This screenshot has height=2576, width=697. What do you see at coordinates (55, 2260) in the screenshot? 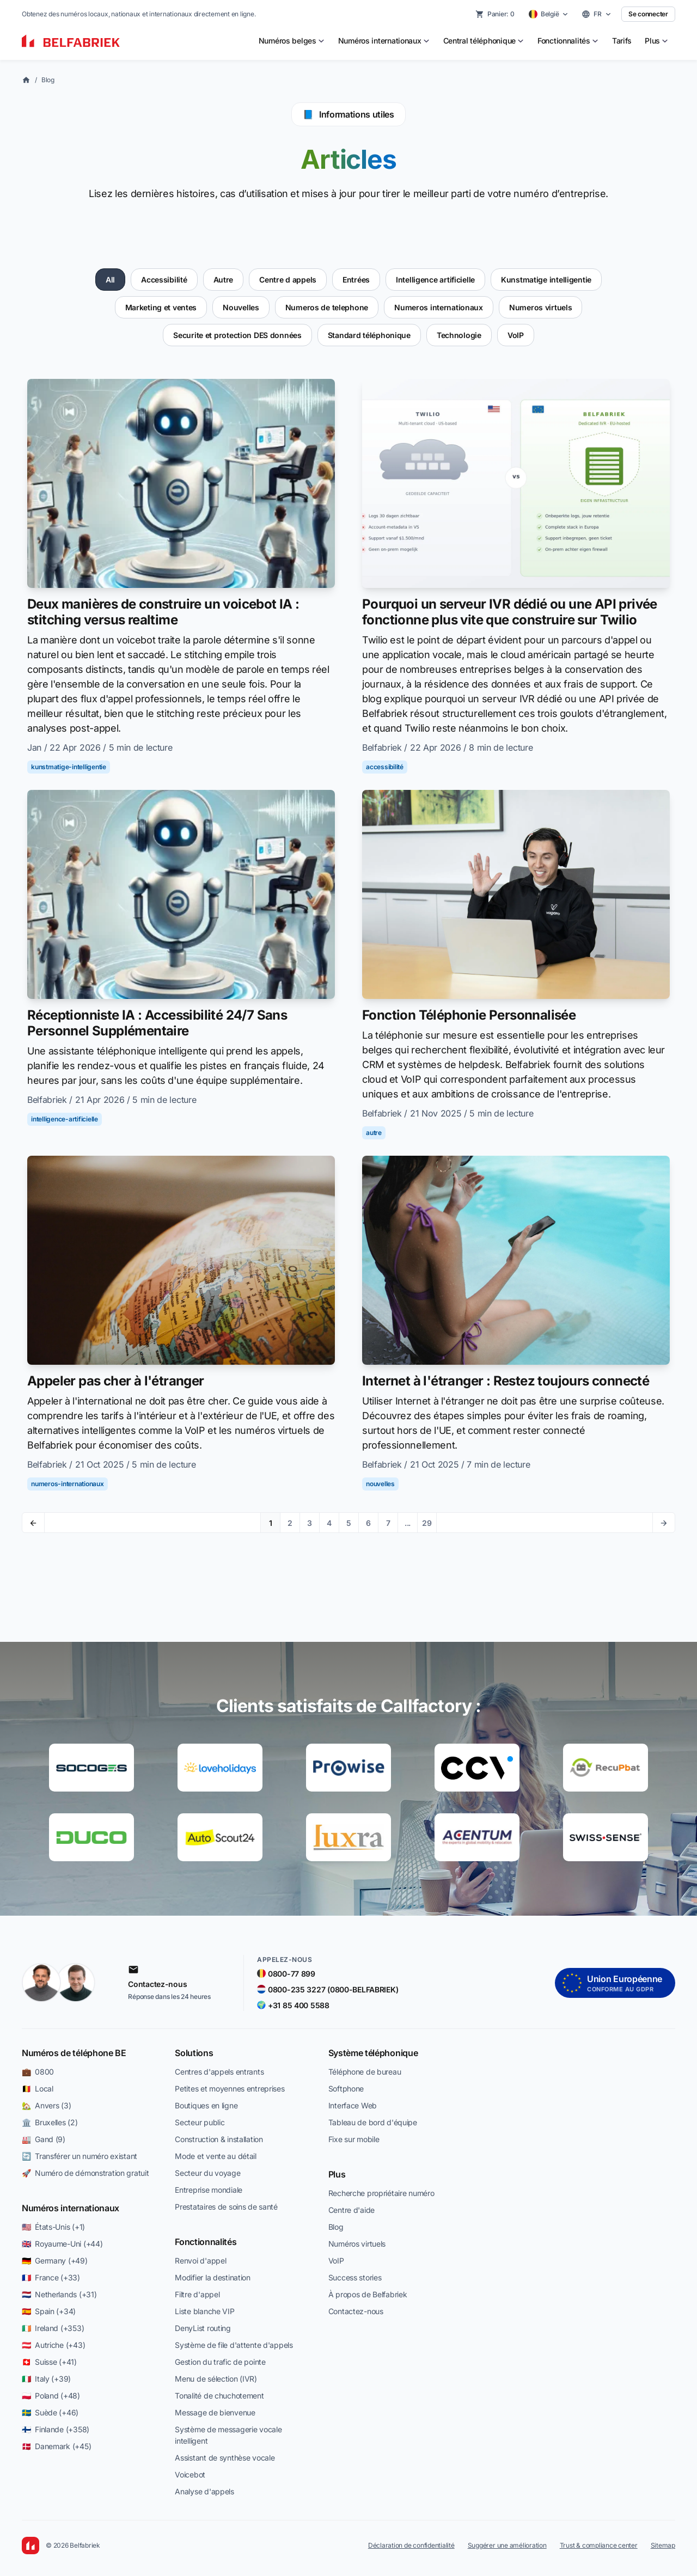
I see `🇩🇪 Germany (+49)` at bounding box center [55, 2260].